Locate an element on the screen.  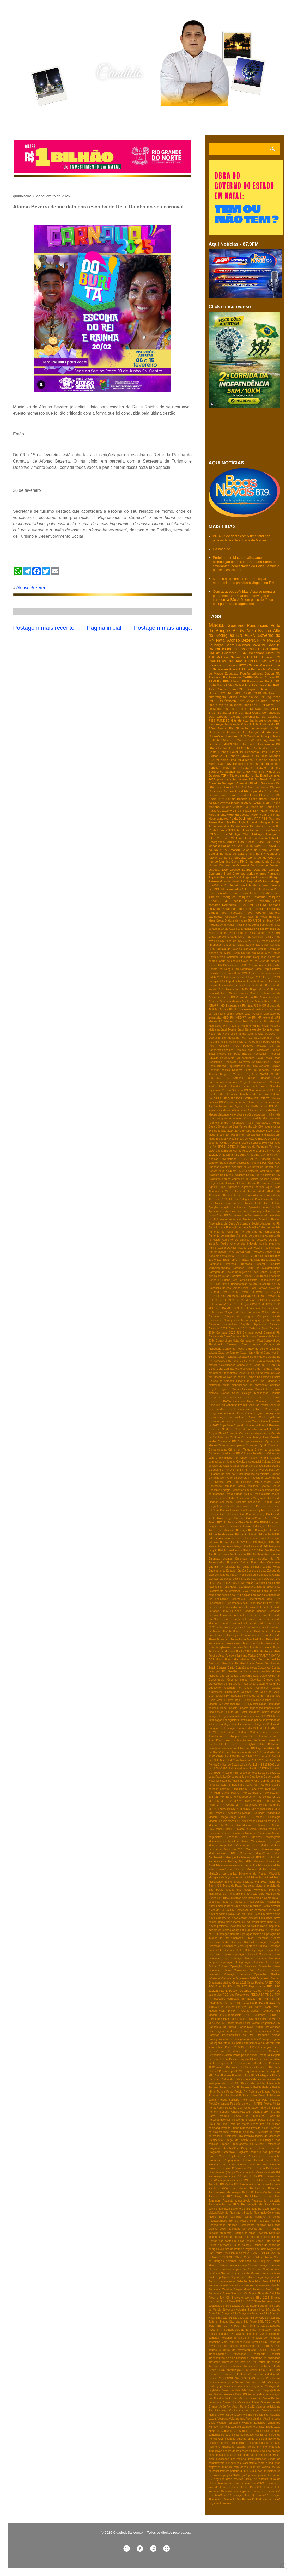
PEC is located at coordinates (270, 1986).